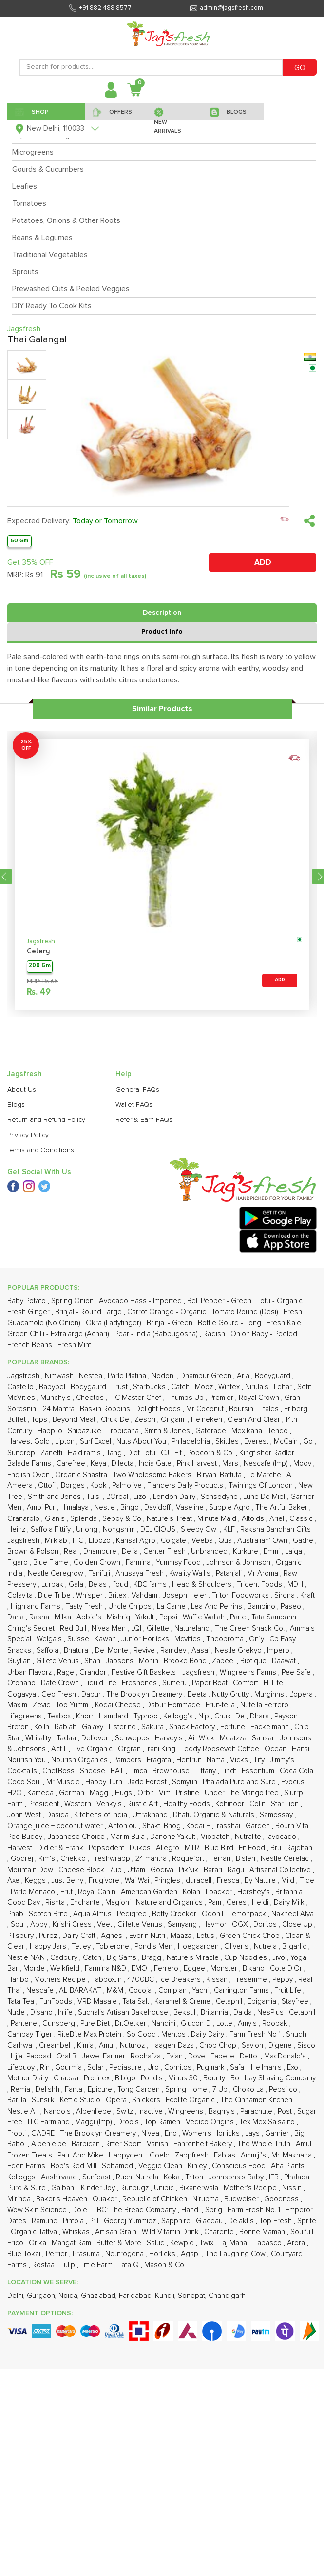 Image resolution: width=324 pixels, height=2576 pixels. Describe the element at coordinates (118, 1771) in the screenshot. I see `BAT` at that location.